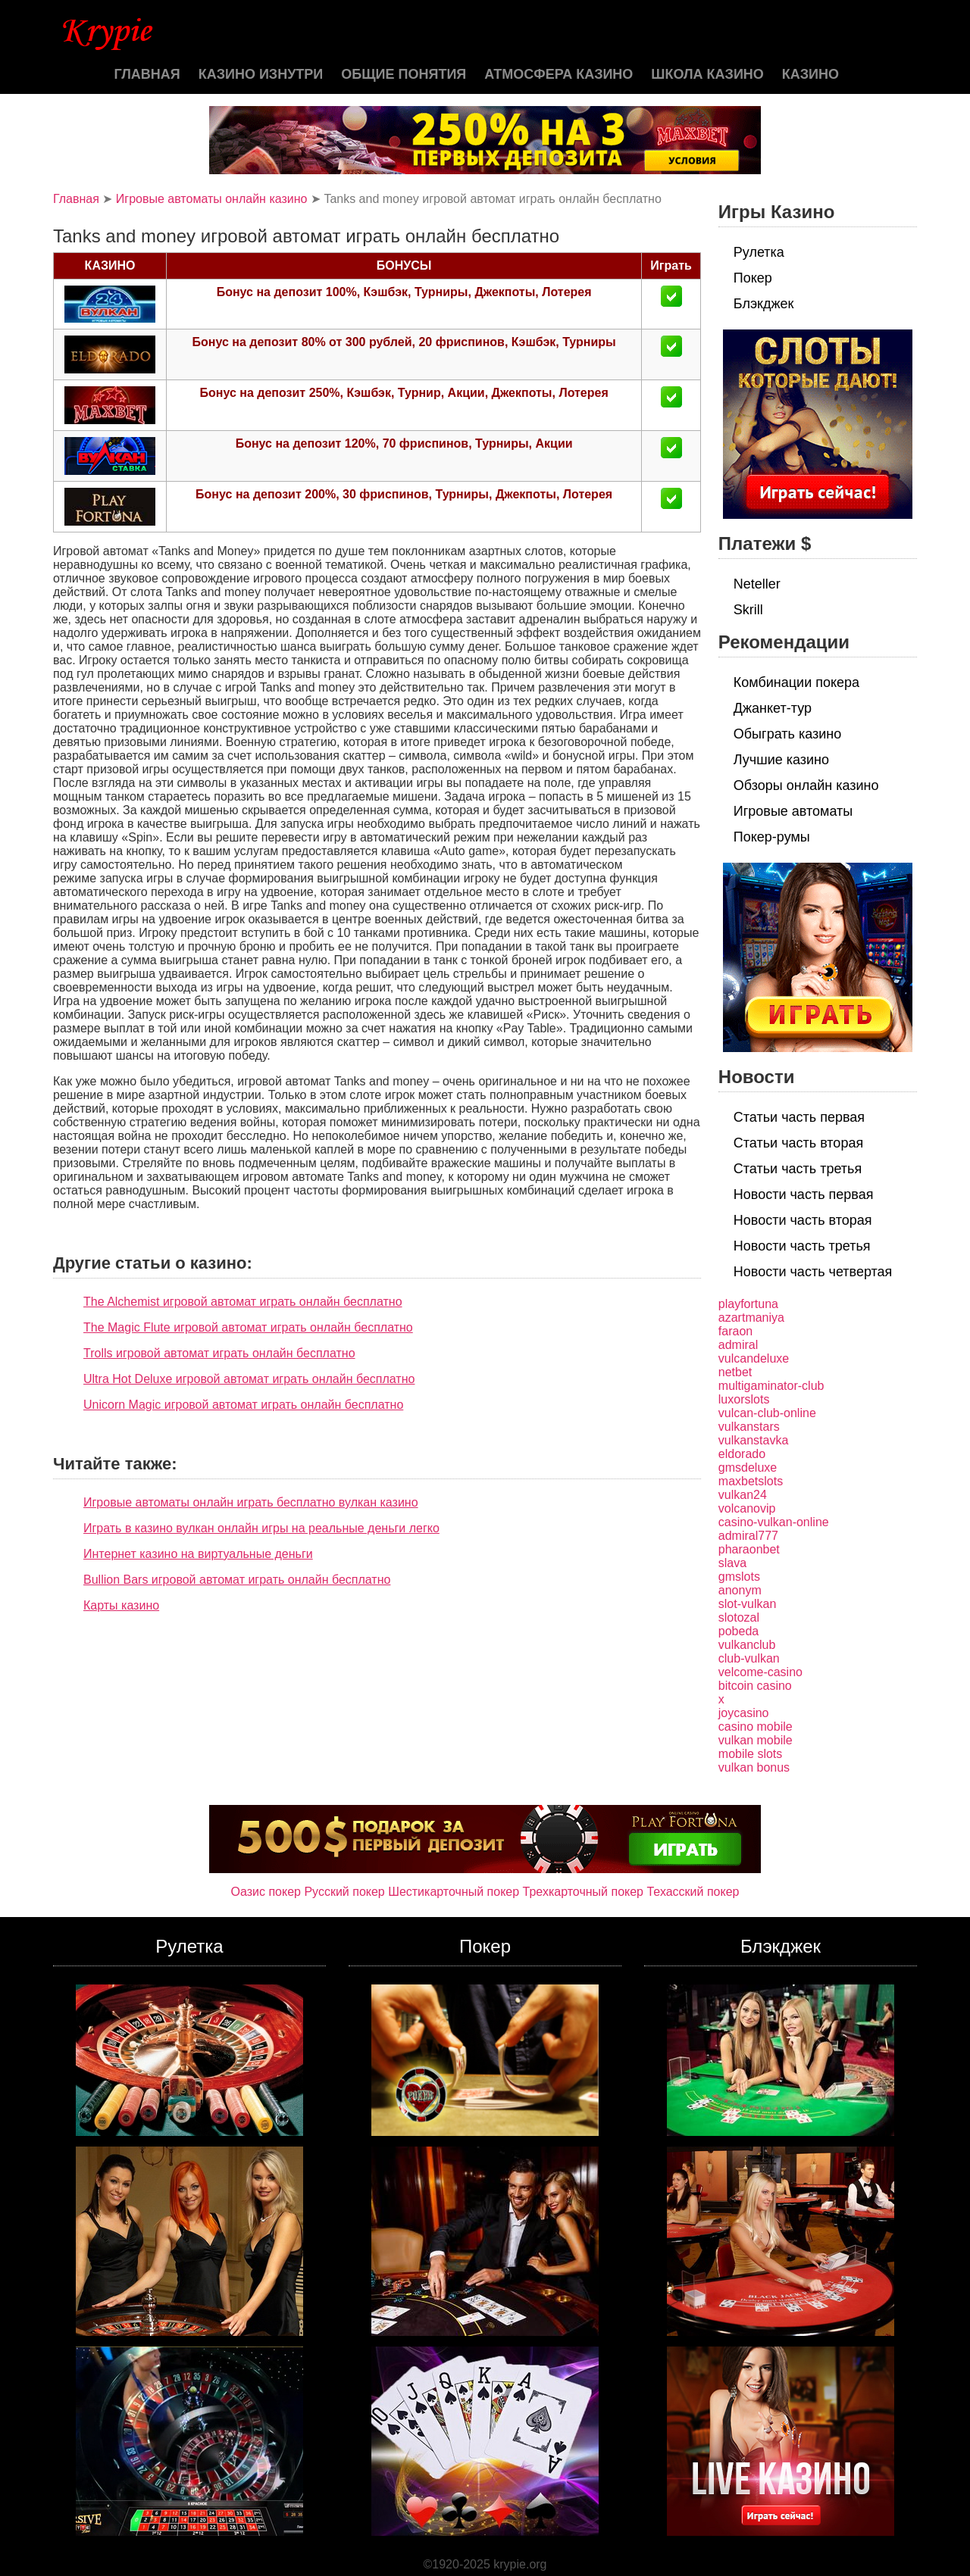 This screenshot has height=2576, width=970. Describe the element at coordinates (798, 1143) in the screenshot. I see `Статьи часть вторая` at that location.